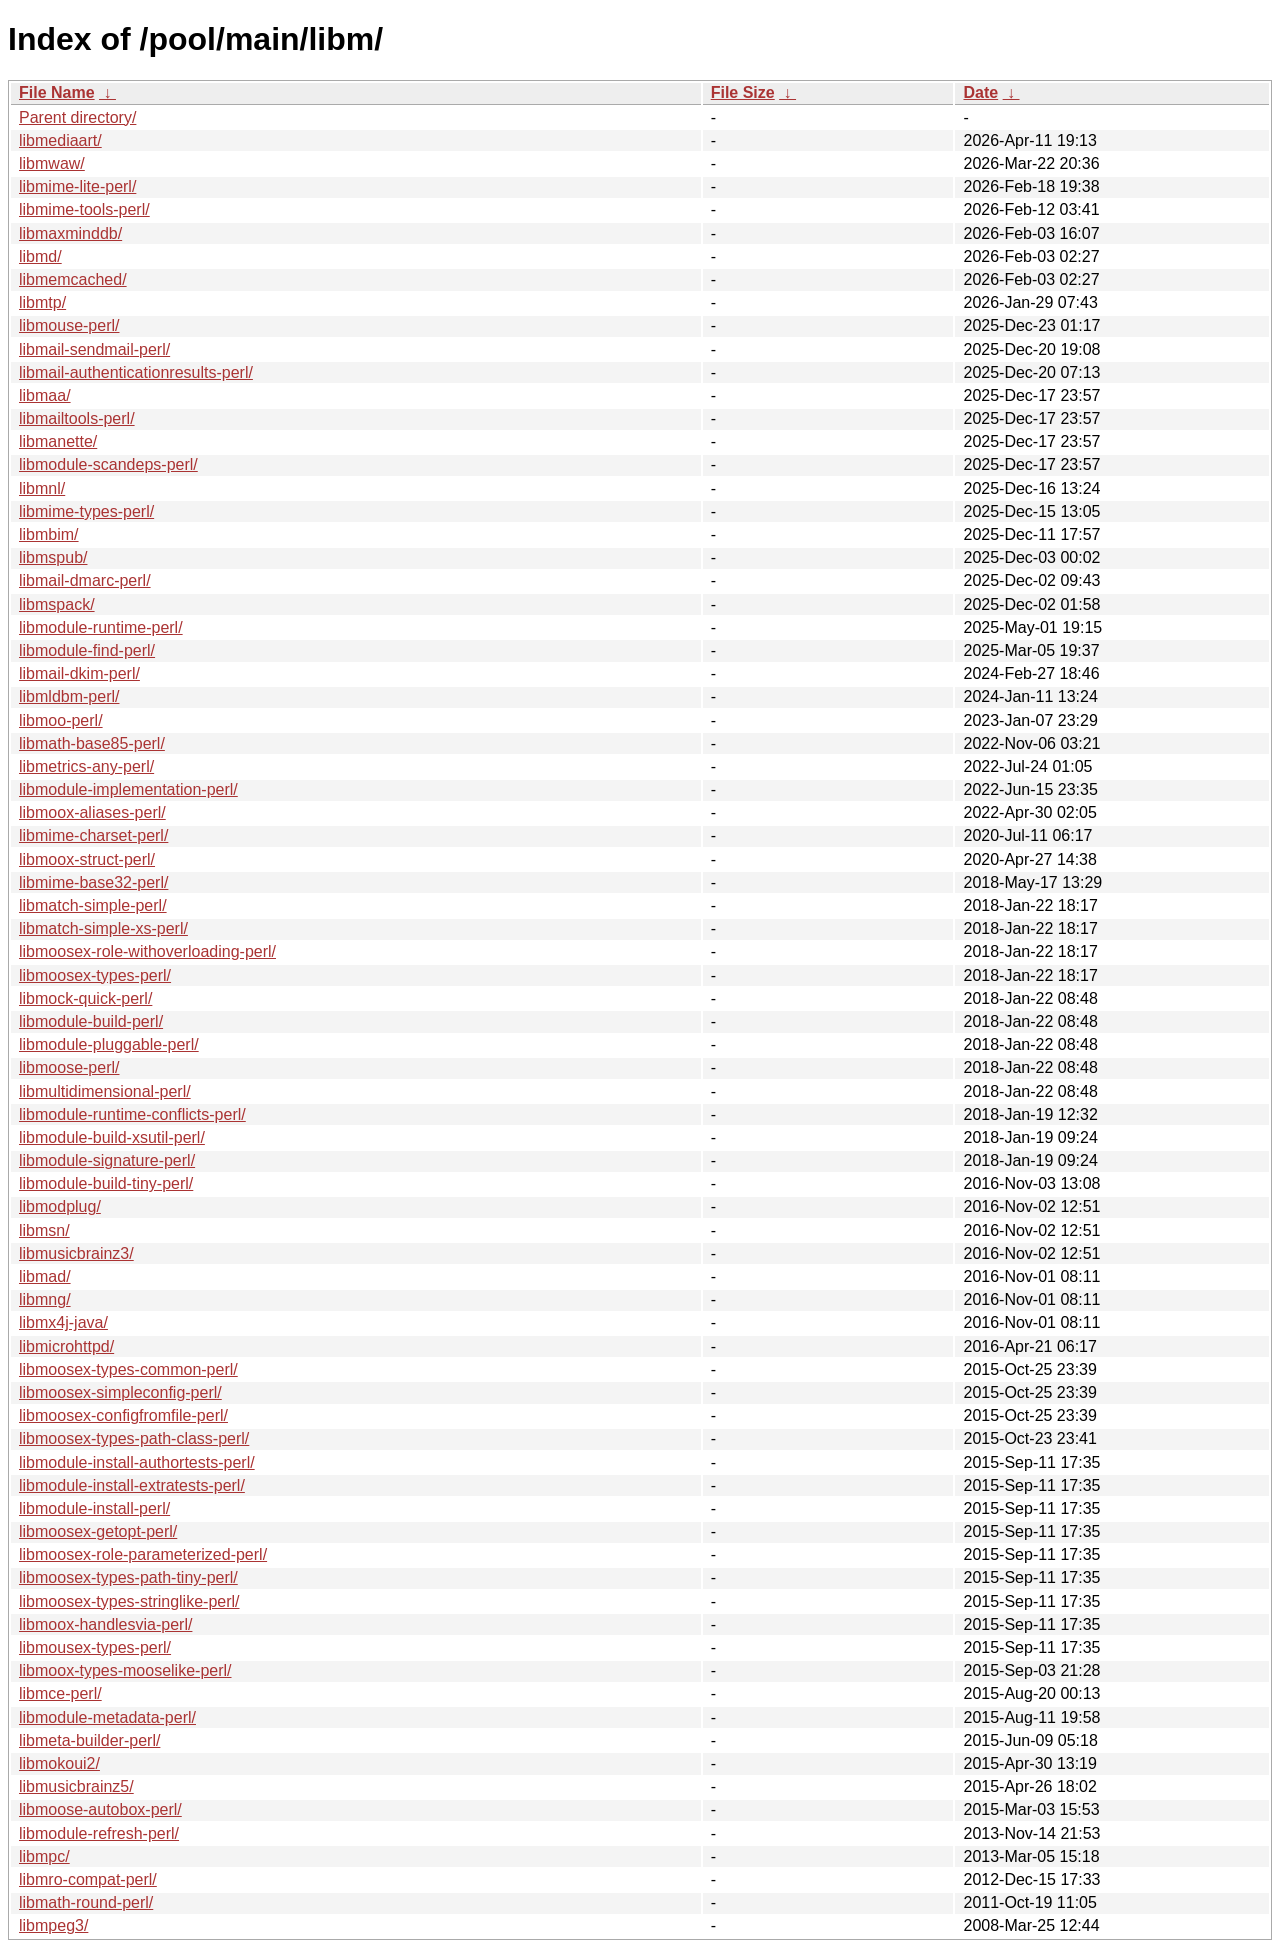 The image size is (1280, 1948). Describe the element at coordinates (112, 1137) in the screenshot. I see `libmodule-build-xsutil-perl/` at that location.